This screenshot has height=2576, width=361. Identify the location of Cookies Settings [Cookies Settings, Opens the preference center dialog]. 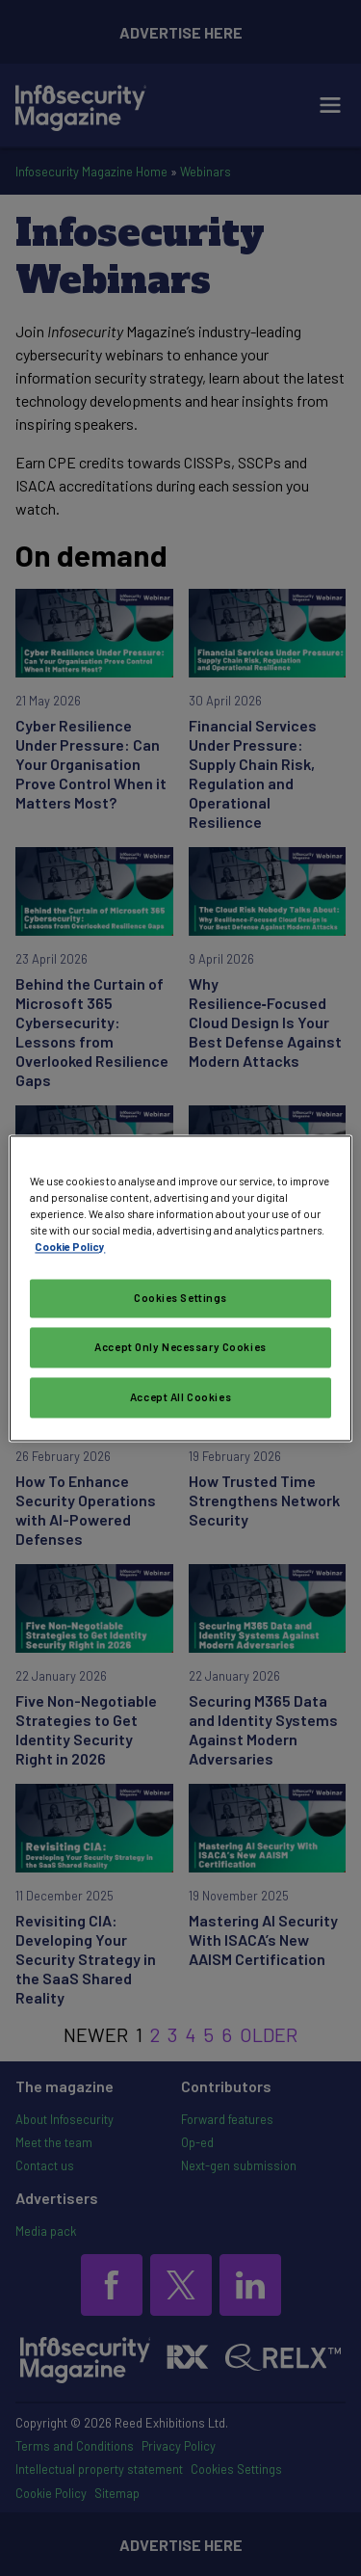
(180, 1297).